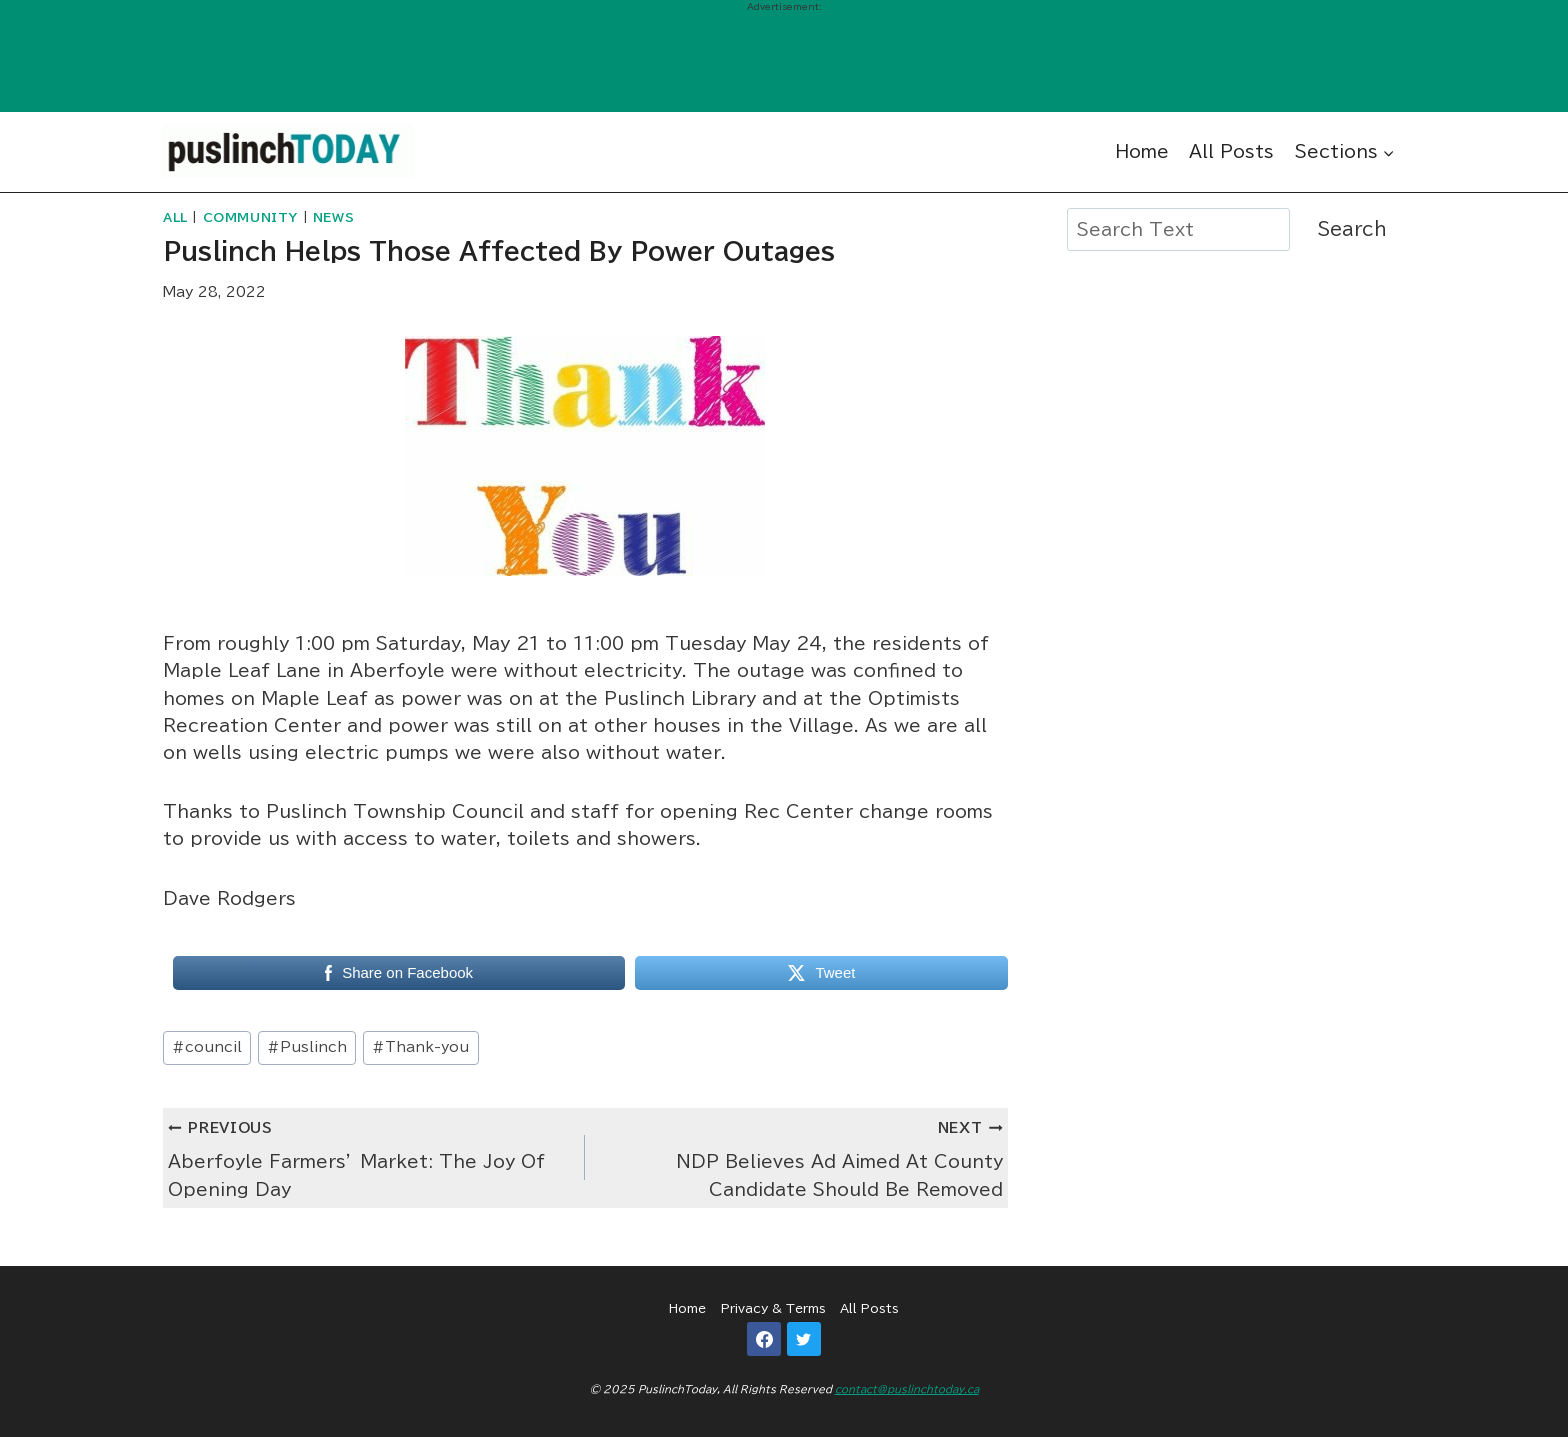 The image size is (1568, 1437). What do you see at coordinates (175, 217) in the screenshot?
I see `All` at bounding box center [175, 217].